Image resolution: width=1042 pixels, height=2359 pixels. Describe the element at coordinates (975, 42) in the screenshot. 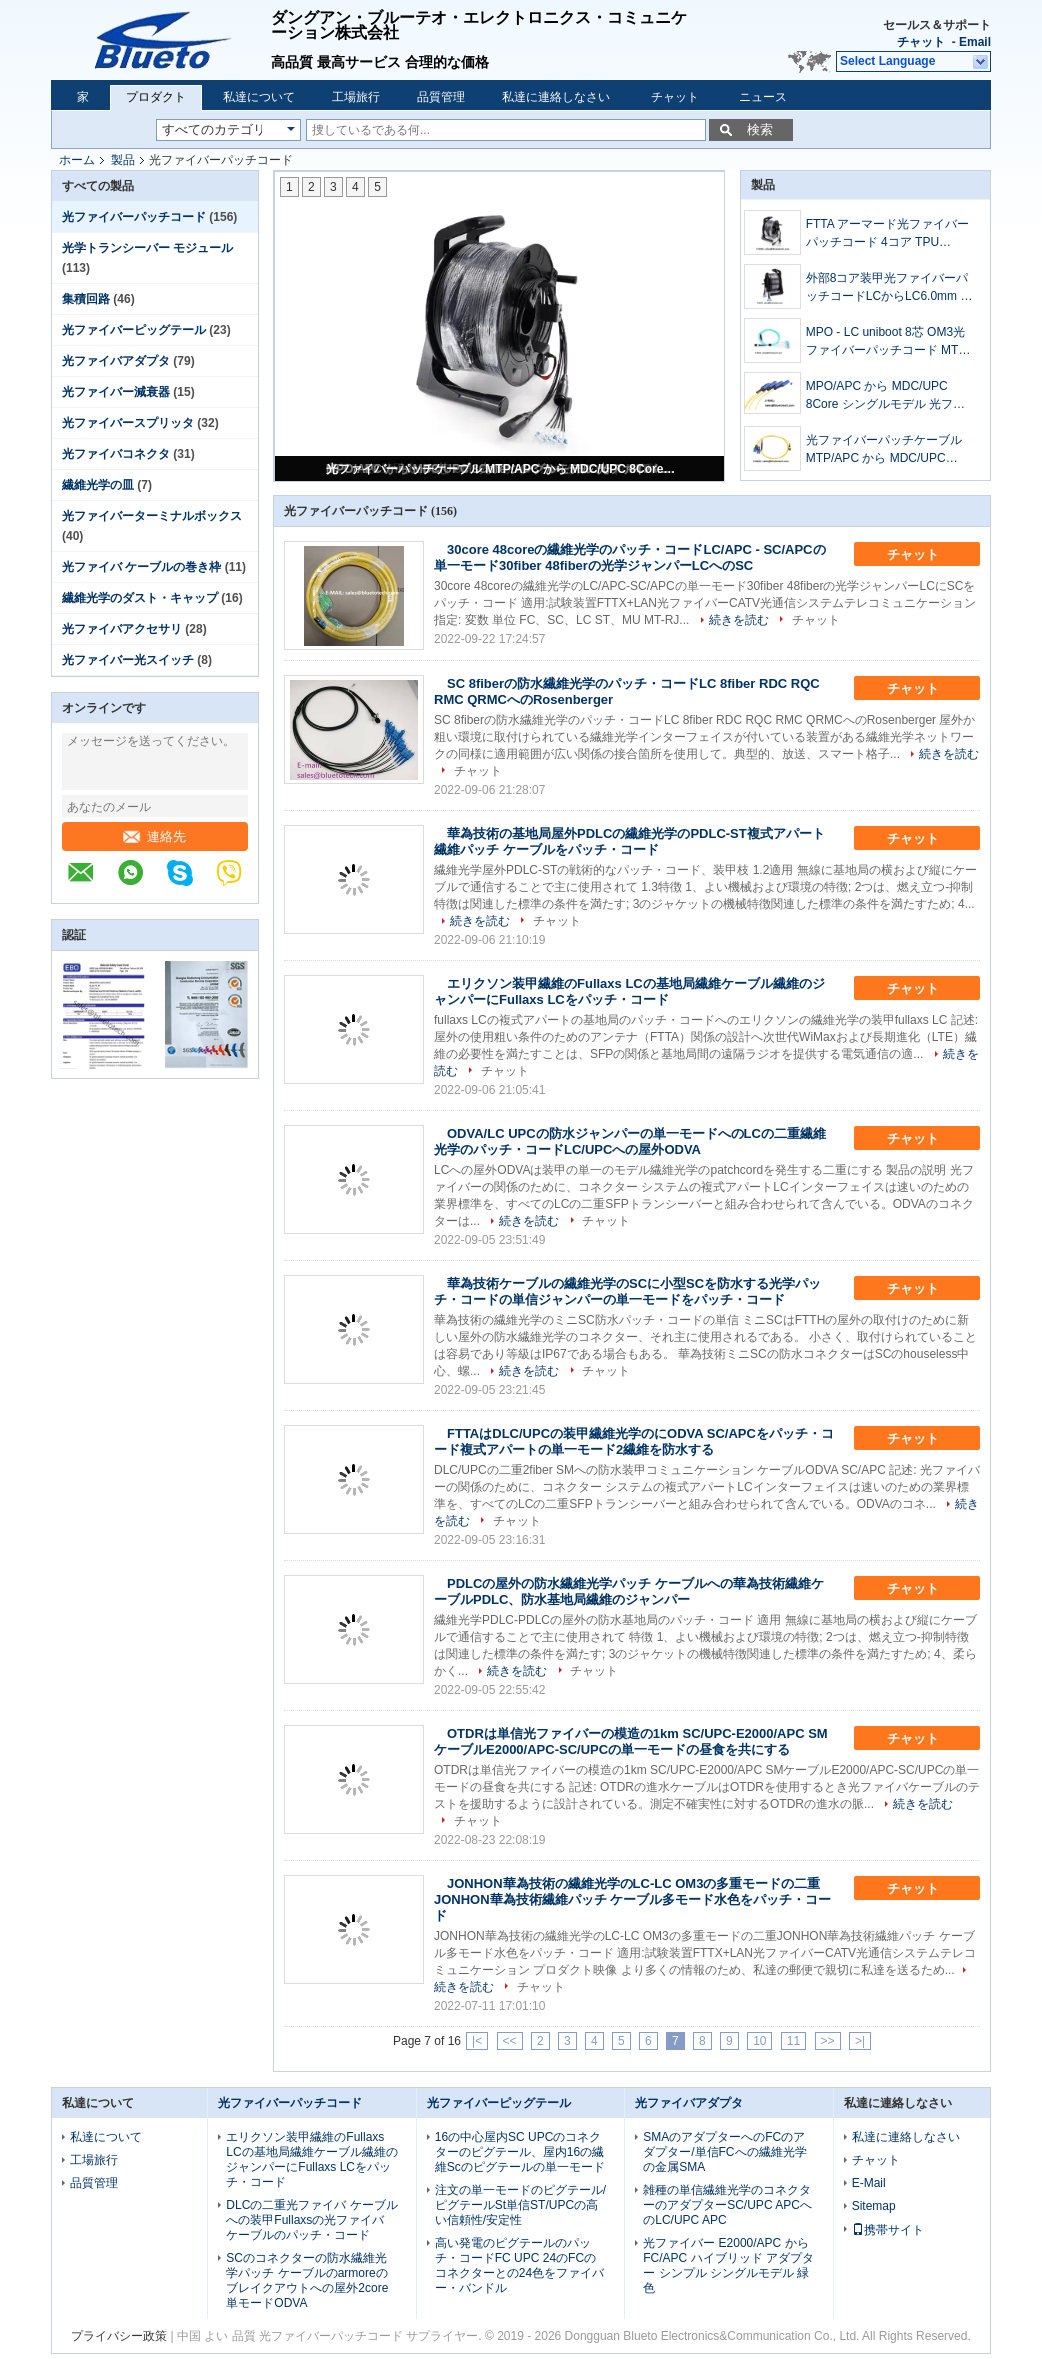

I see `Email` at that location.